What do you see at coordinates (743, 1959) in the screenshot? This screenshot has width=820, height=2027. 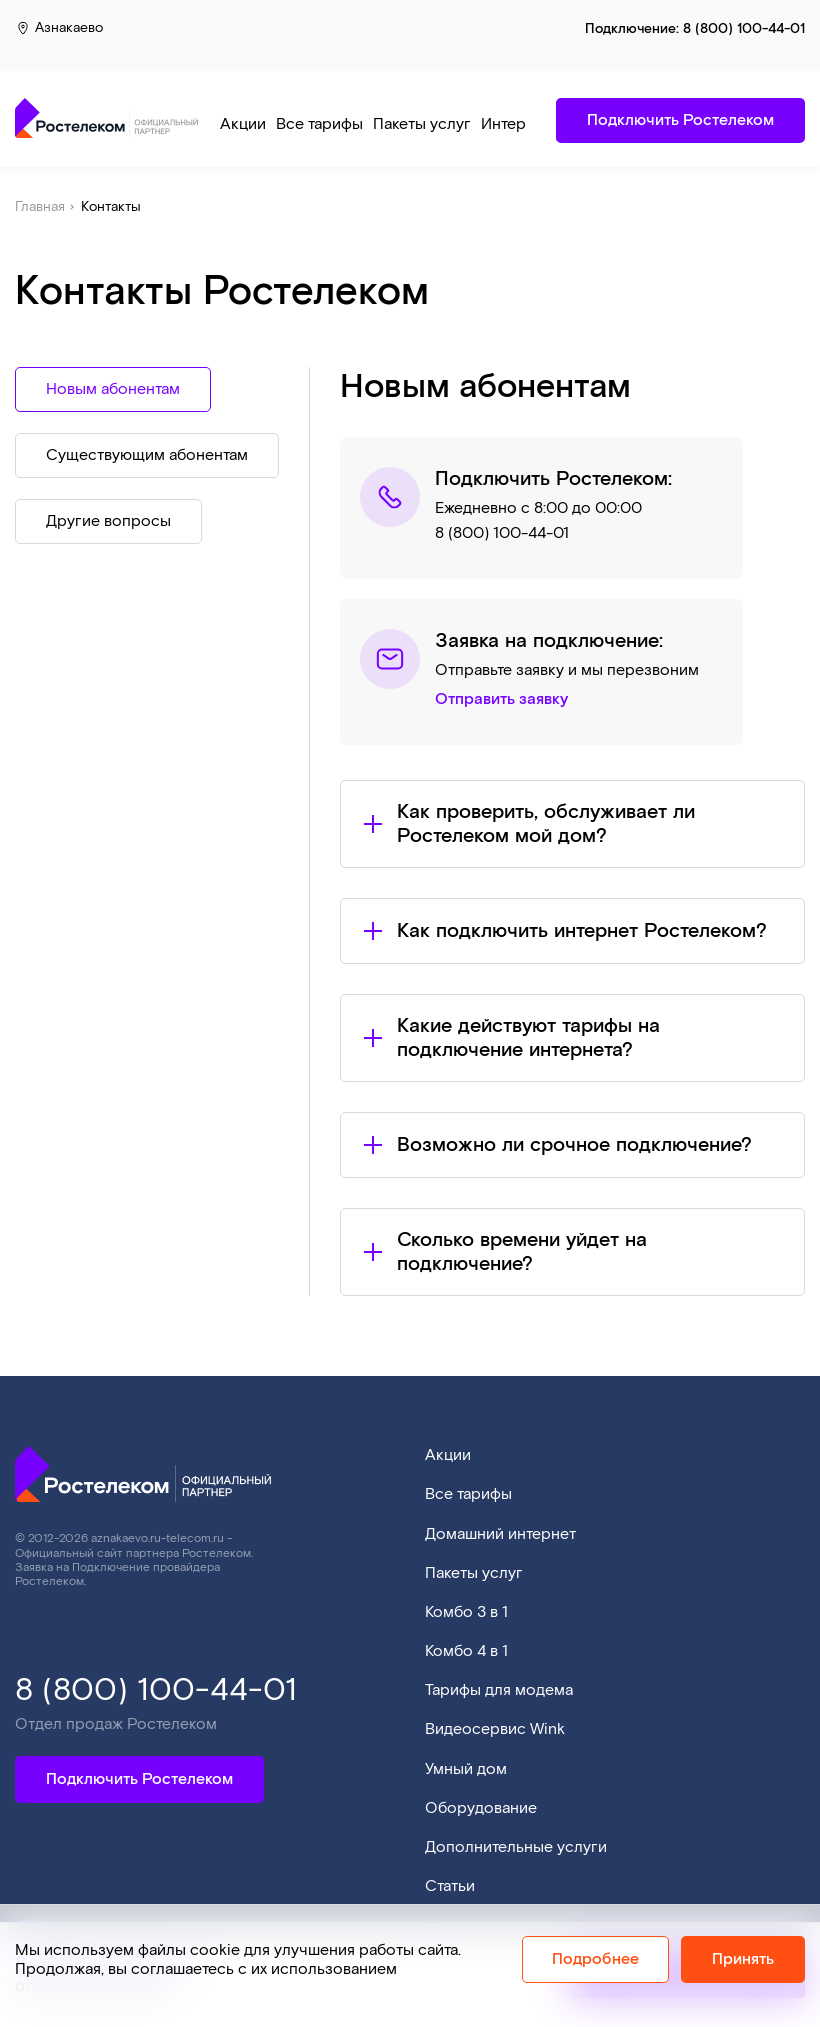 I see `Принять` at bounding box center [743, 1959].